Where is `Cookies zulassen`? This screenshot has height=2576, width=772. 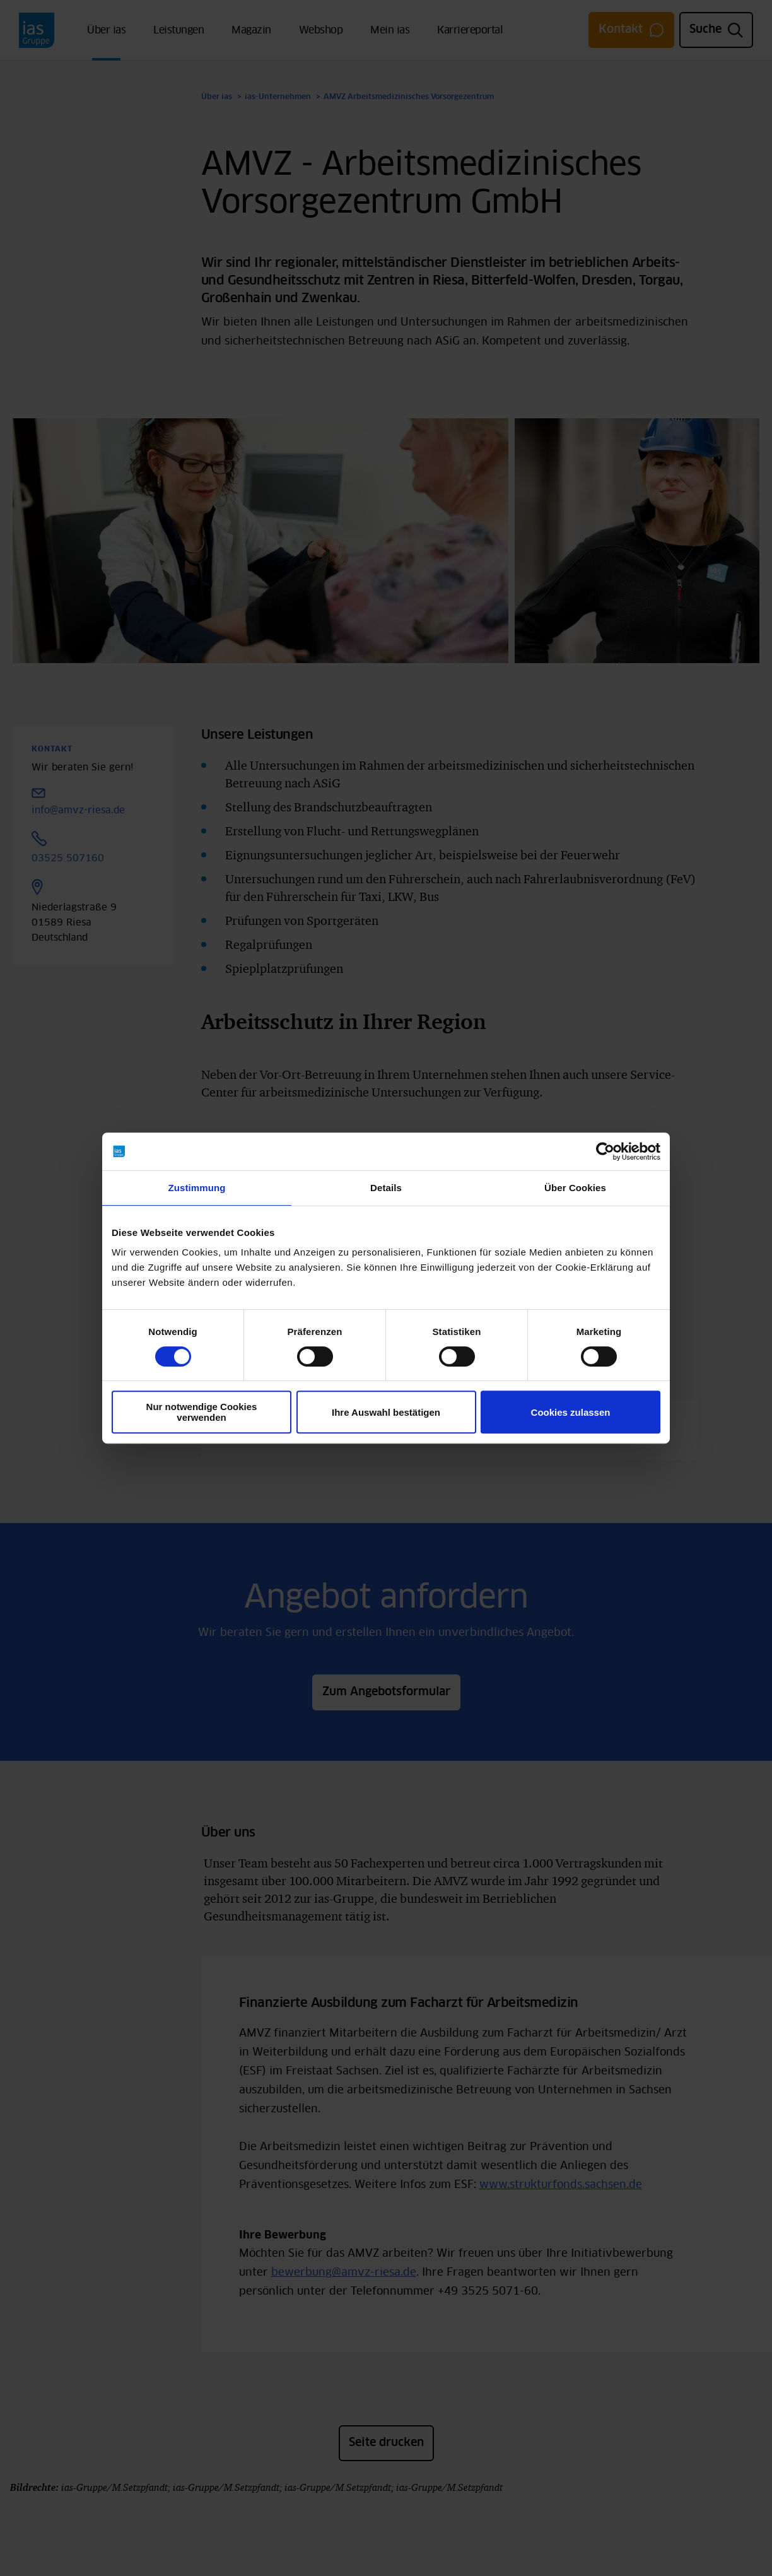 Cookies zulassen is located at coordinates (571, 1412).